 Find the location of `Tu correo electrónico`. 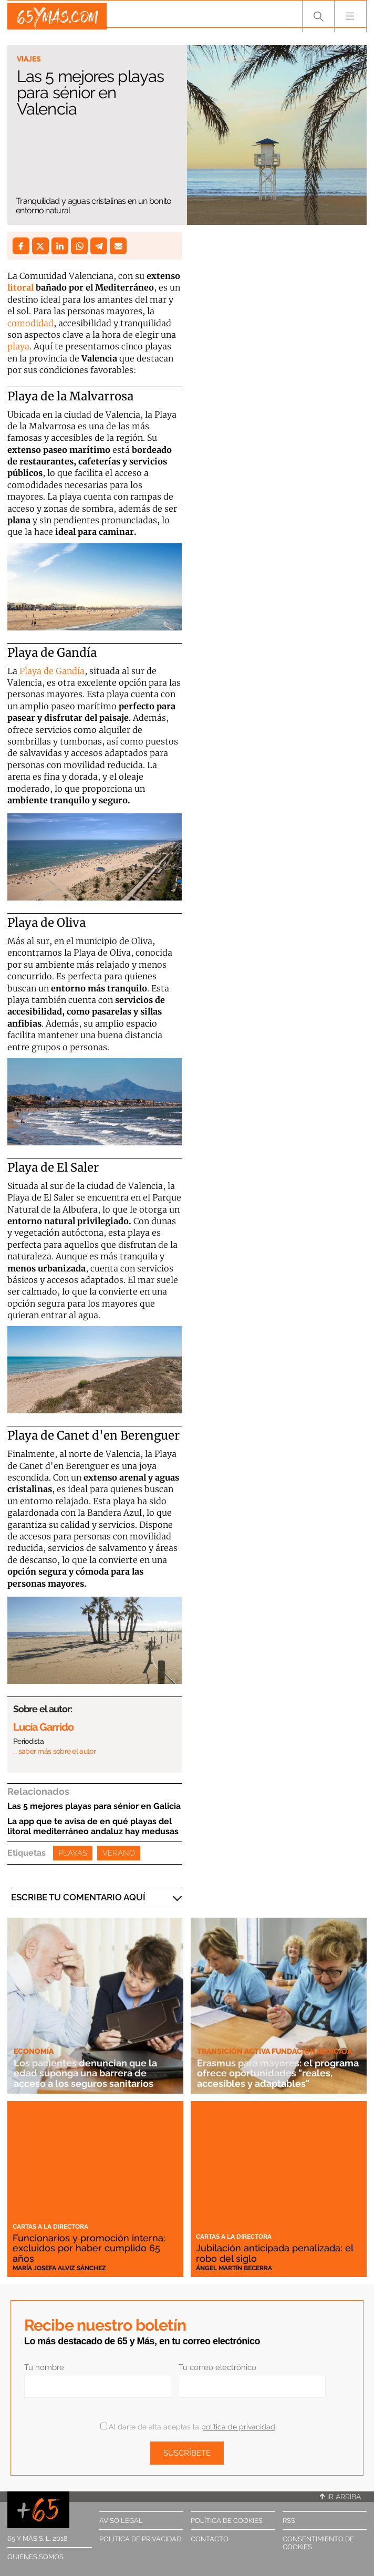

Tu correo electrónico is located at coordinates (217, 2367).